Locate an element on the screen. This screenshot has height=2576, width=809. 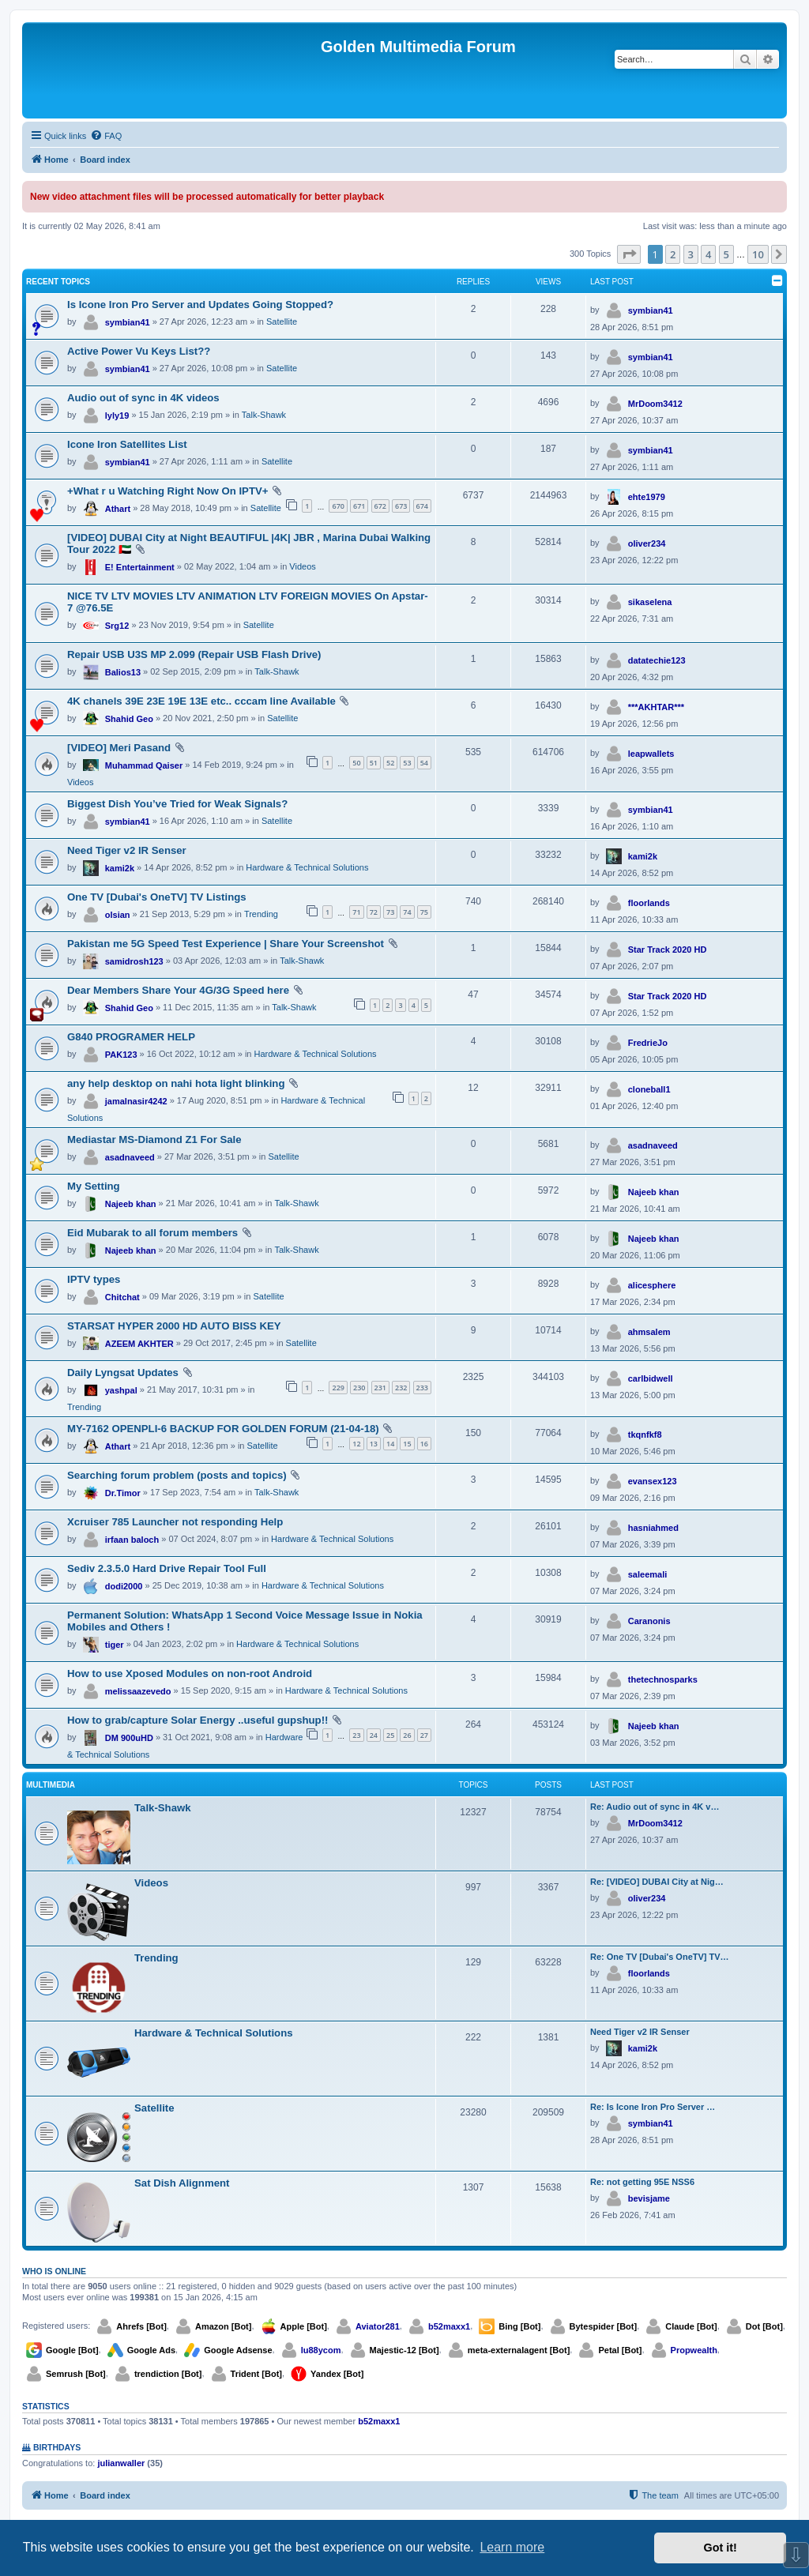
Multimedia is located at coordinates (50, 1785).